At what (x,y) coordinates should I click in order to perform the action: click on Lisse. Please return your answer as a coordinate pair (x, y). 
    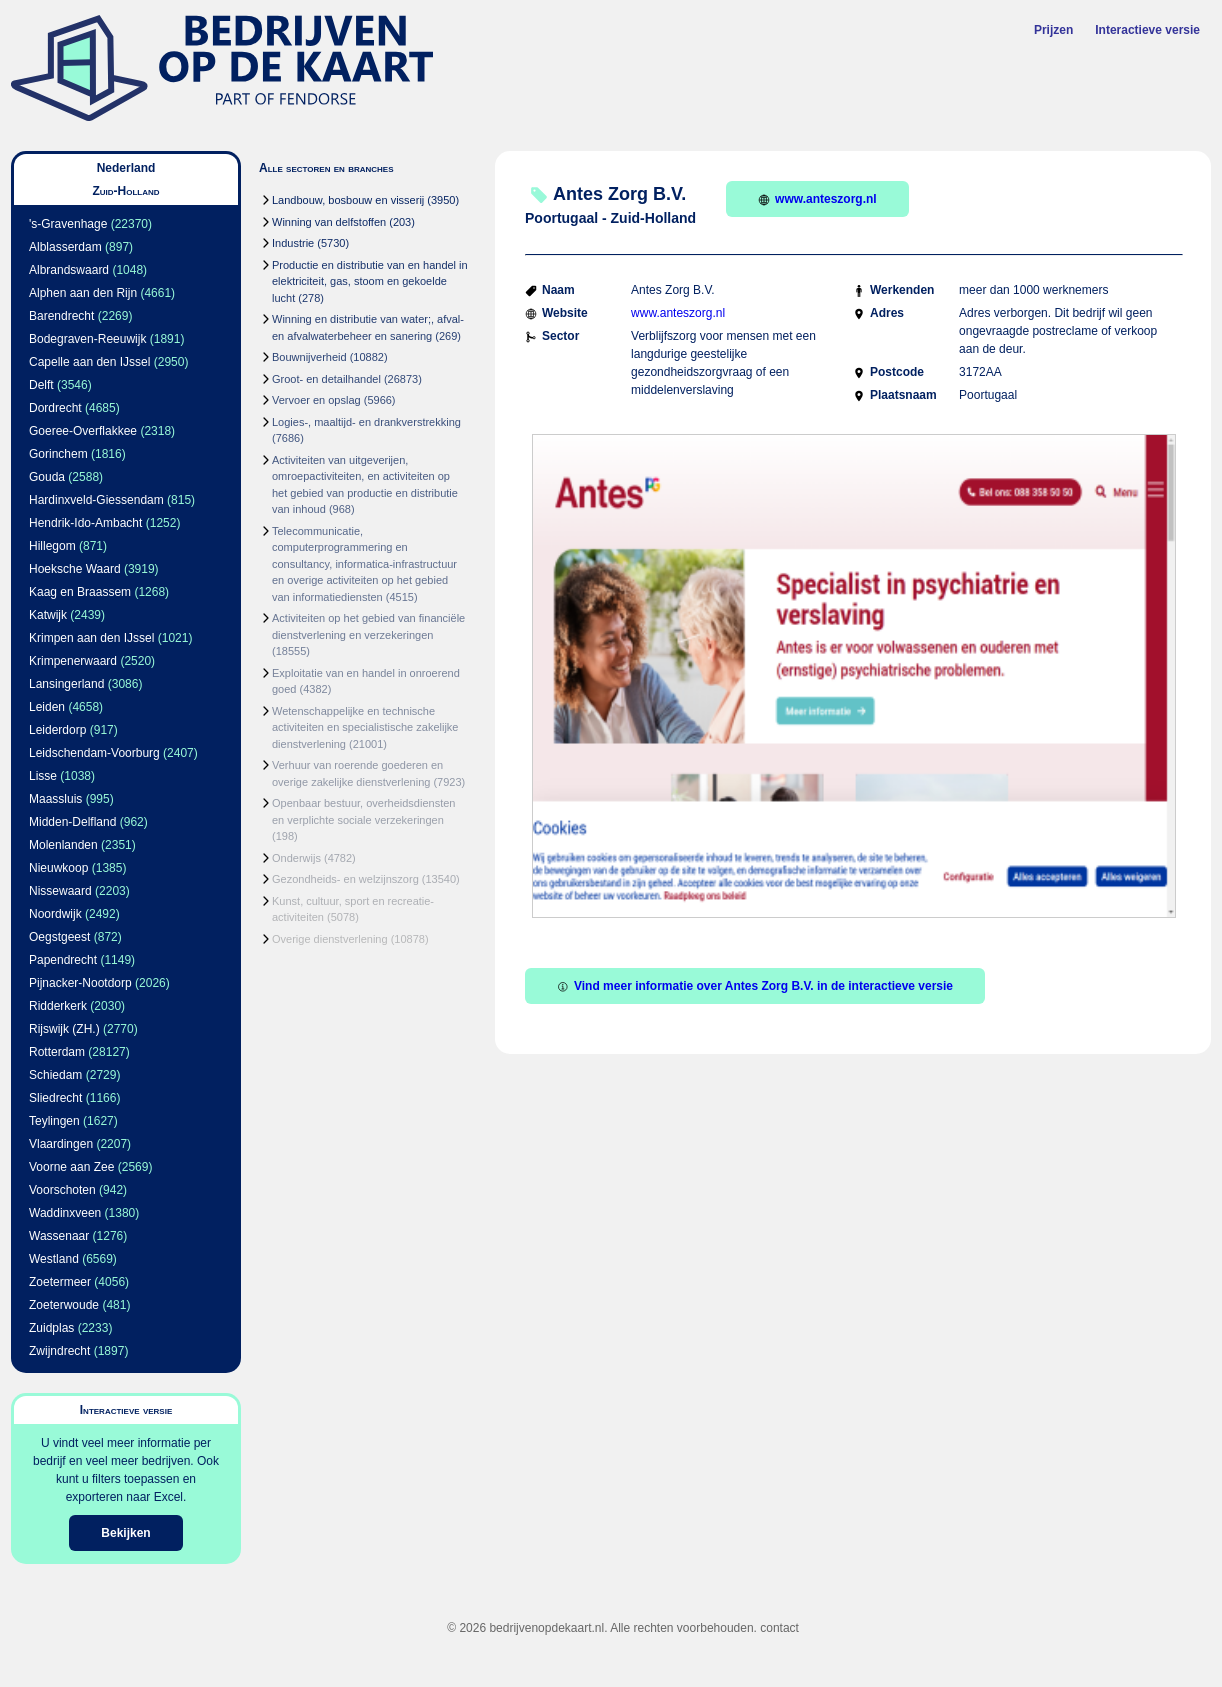
    Looking at the image, I should click on (43, 776).